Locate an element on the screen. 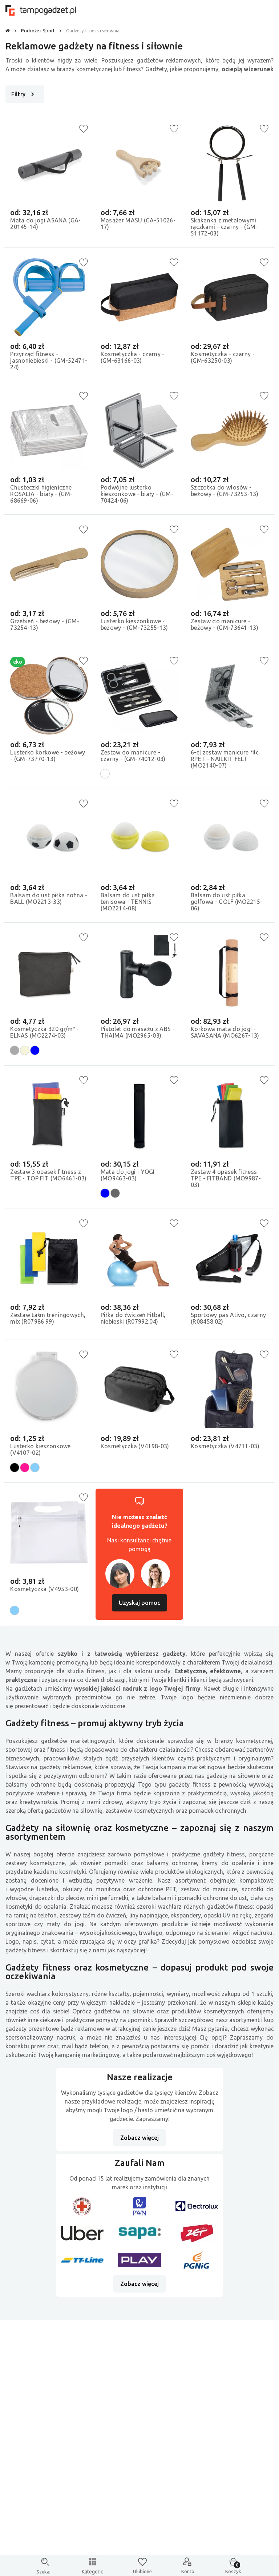 Image resolution: width=279 pixels, height=2576 pixels. Zestaw 4 opasek fitness TPE - FITBAND (MO9987-03) is located at coordinates (227, 1177).